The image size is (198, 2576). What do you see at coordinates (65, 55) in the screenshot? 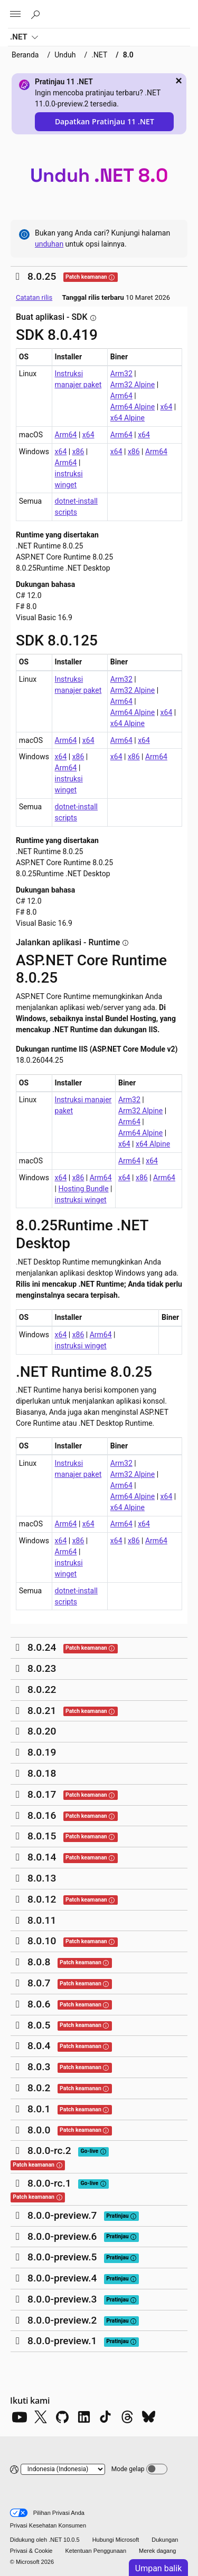
I see `Unduh` at bounding box center [65, 55].